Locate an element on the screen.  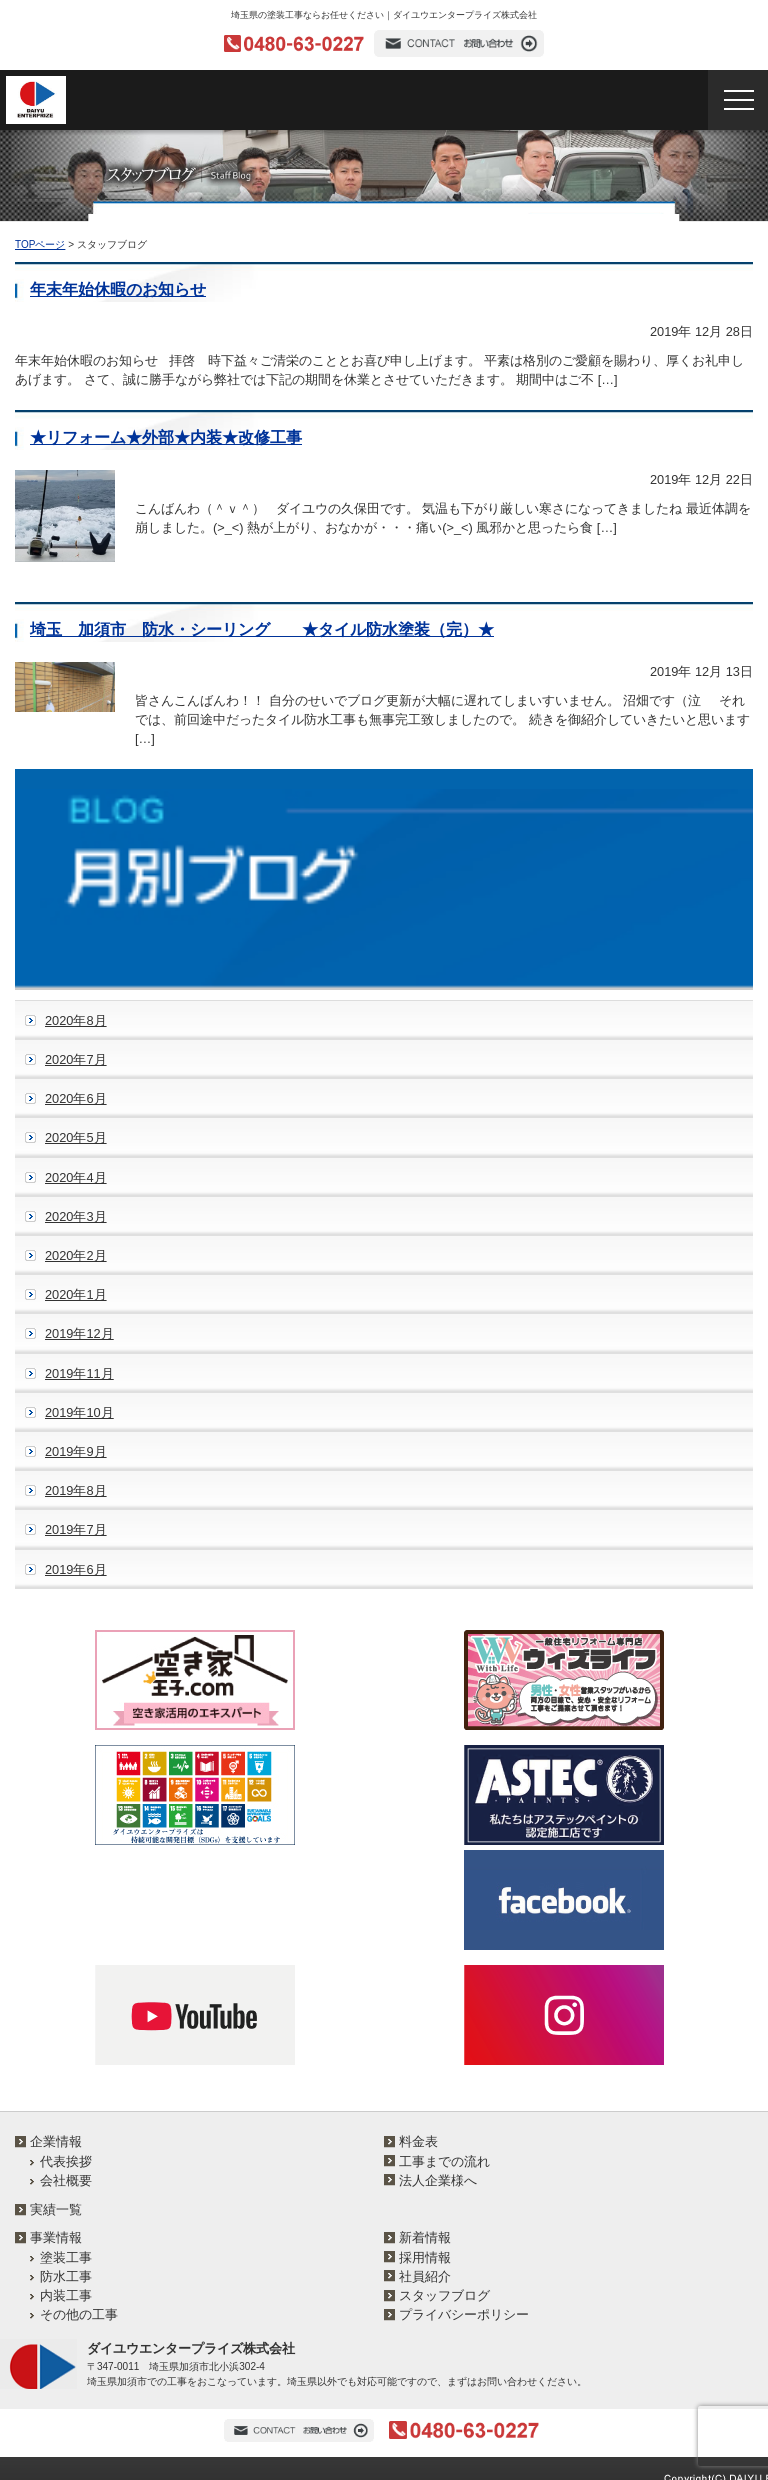
2019年9月 is located at coordinates (76, 1451).